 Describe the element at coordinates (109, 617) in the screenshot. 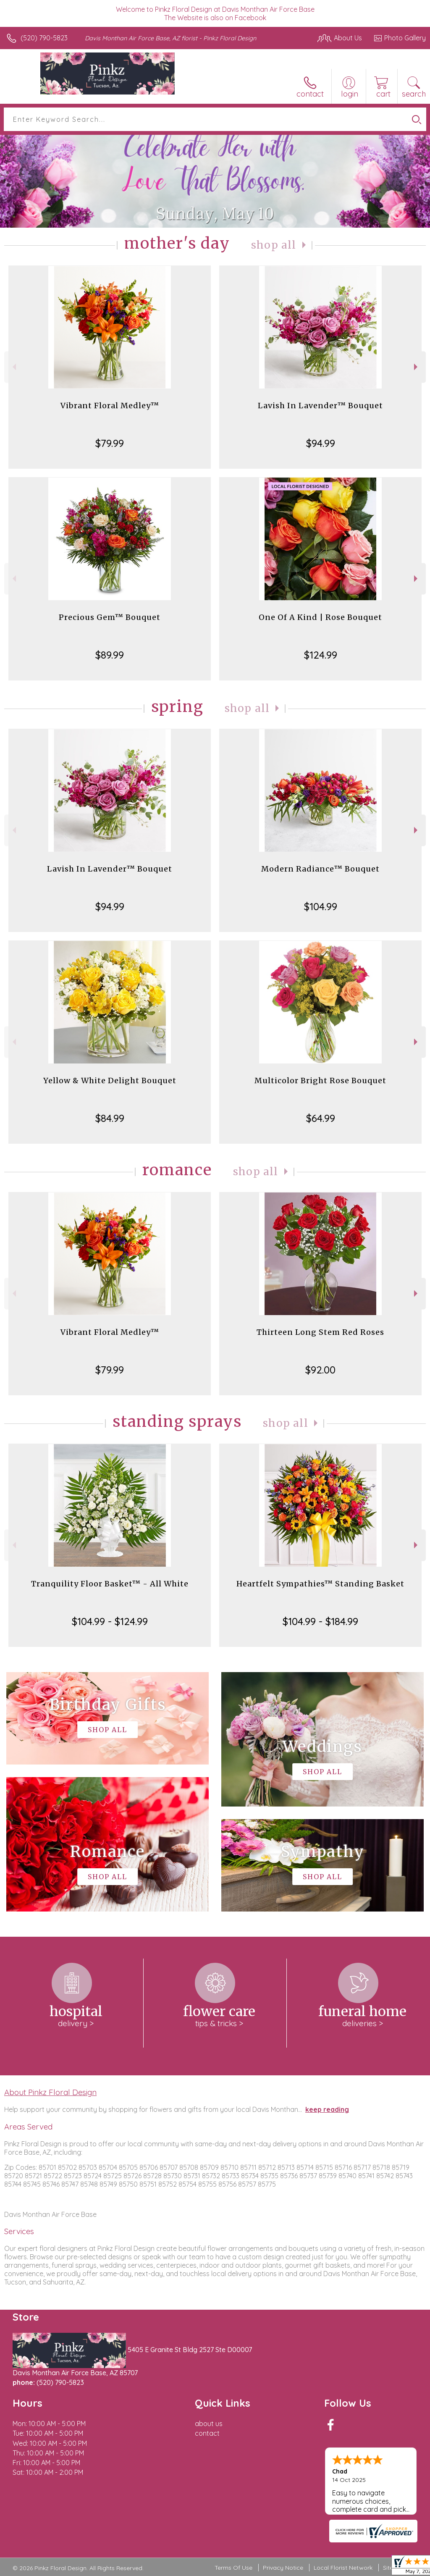

I see `Precious Gem™ Bouquet` at that location.